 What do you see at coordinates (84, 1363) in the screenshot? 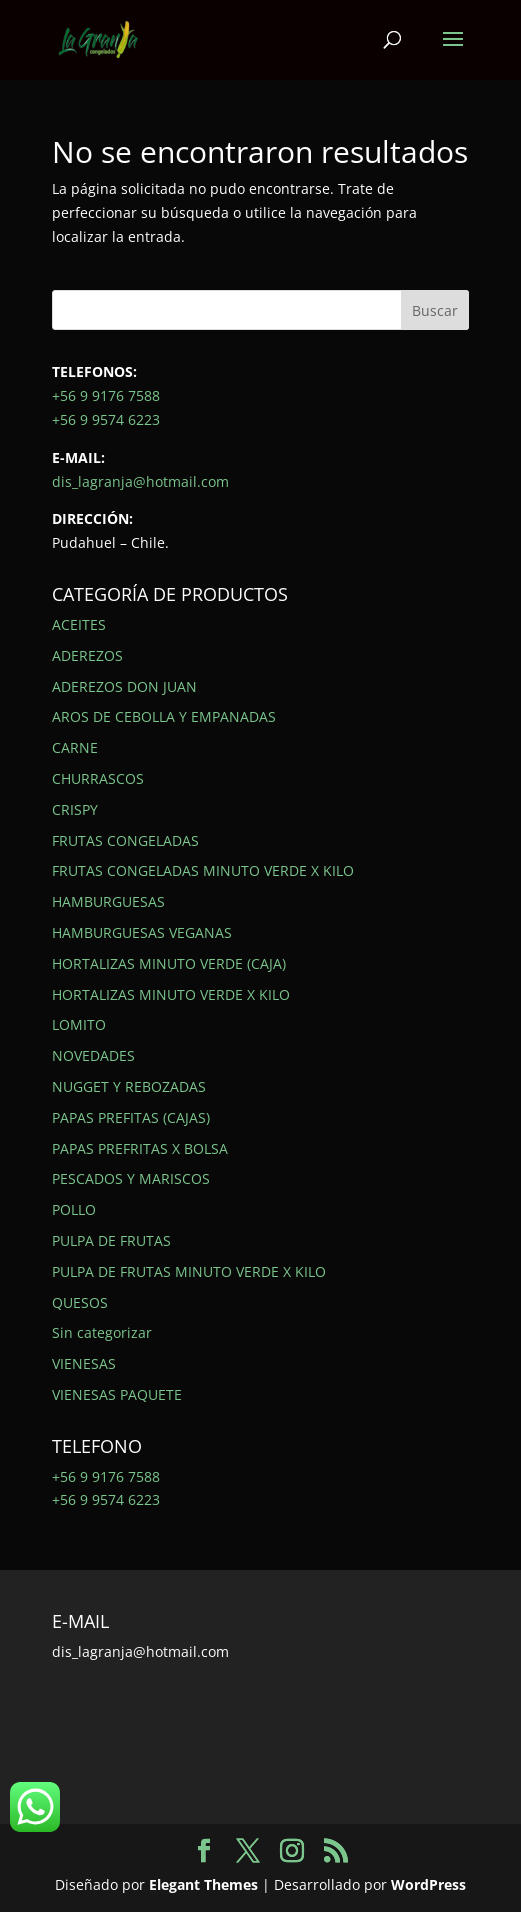
I see `VIENESAS` at bounding box center [84, 1363].